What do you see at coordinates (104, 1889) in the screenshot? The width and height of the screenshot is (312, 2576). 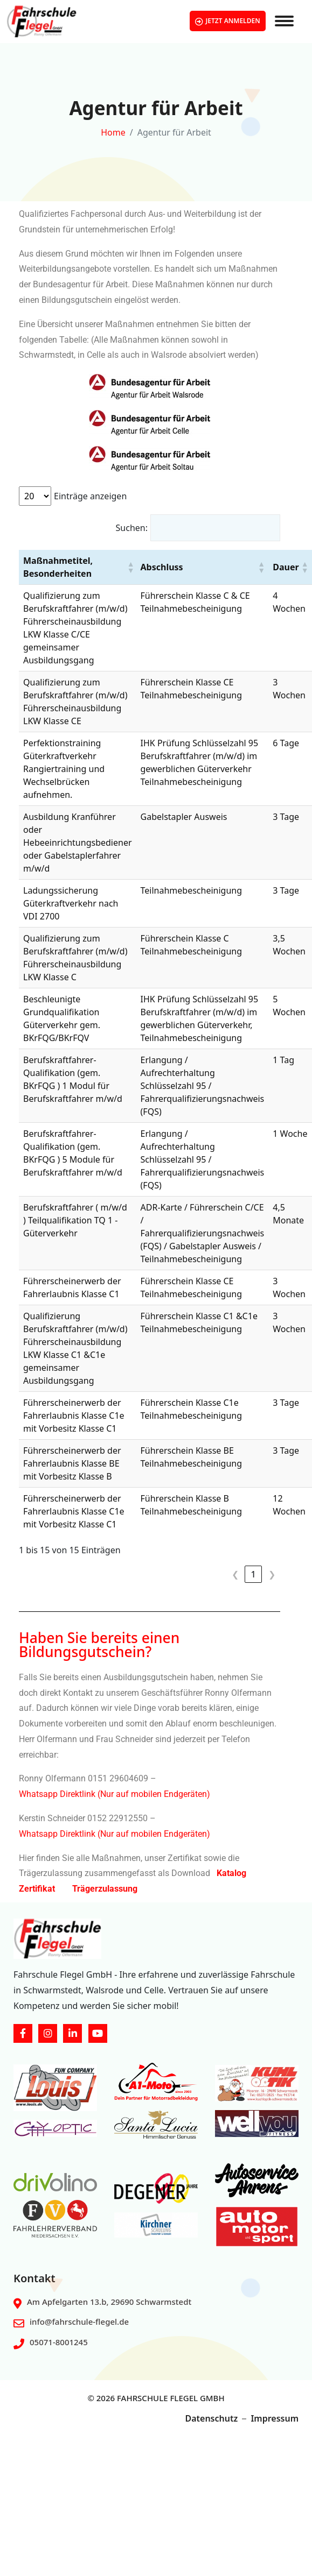 I see `Trägerzulassung` at bounding box center [104, 1889].